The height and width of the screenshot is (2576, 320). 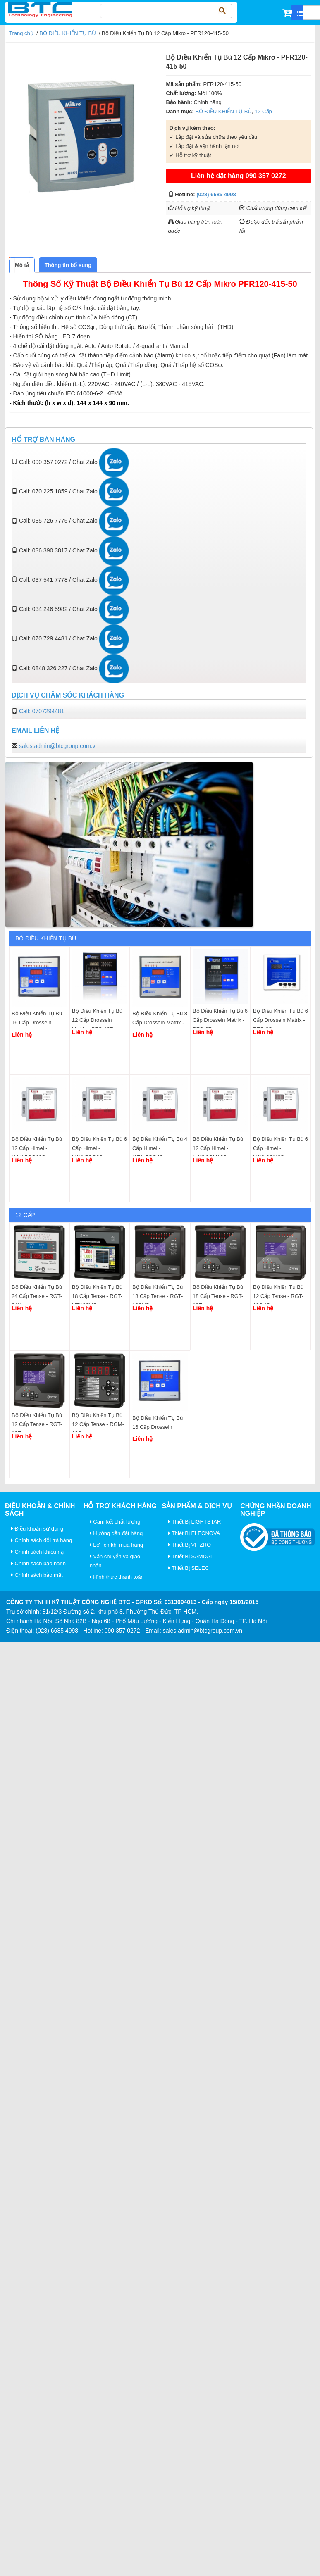 What do you see at coordinates (263, 111) in the screenshot?
I see `12 Cấp` at bounding box center [263, 111].